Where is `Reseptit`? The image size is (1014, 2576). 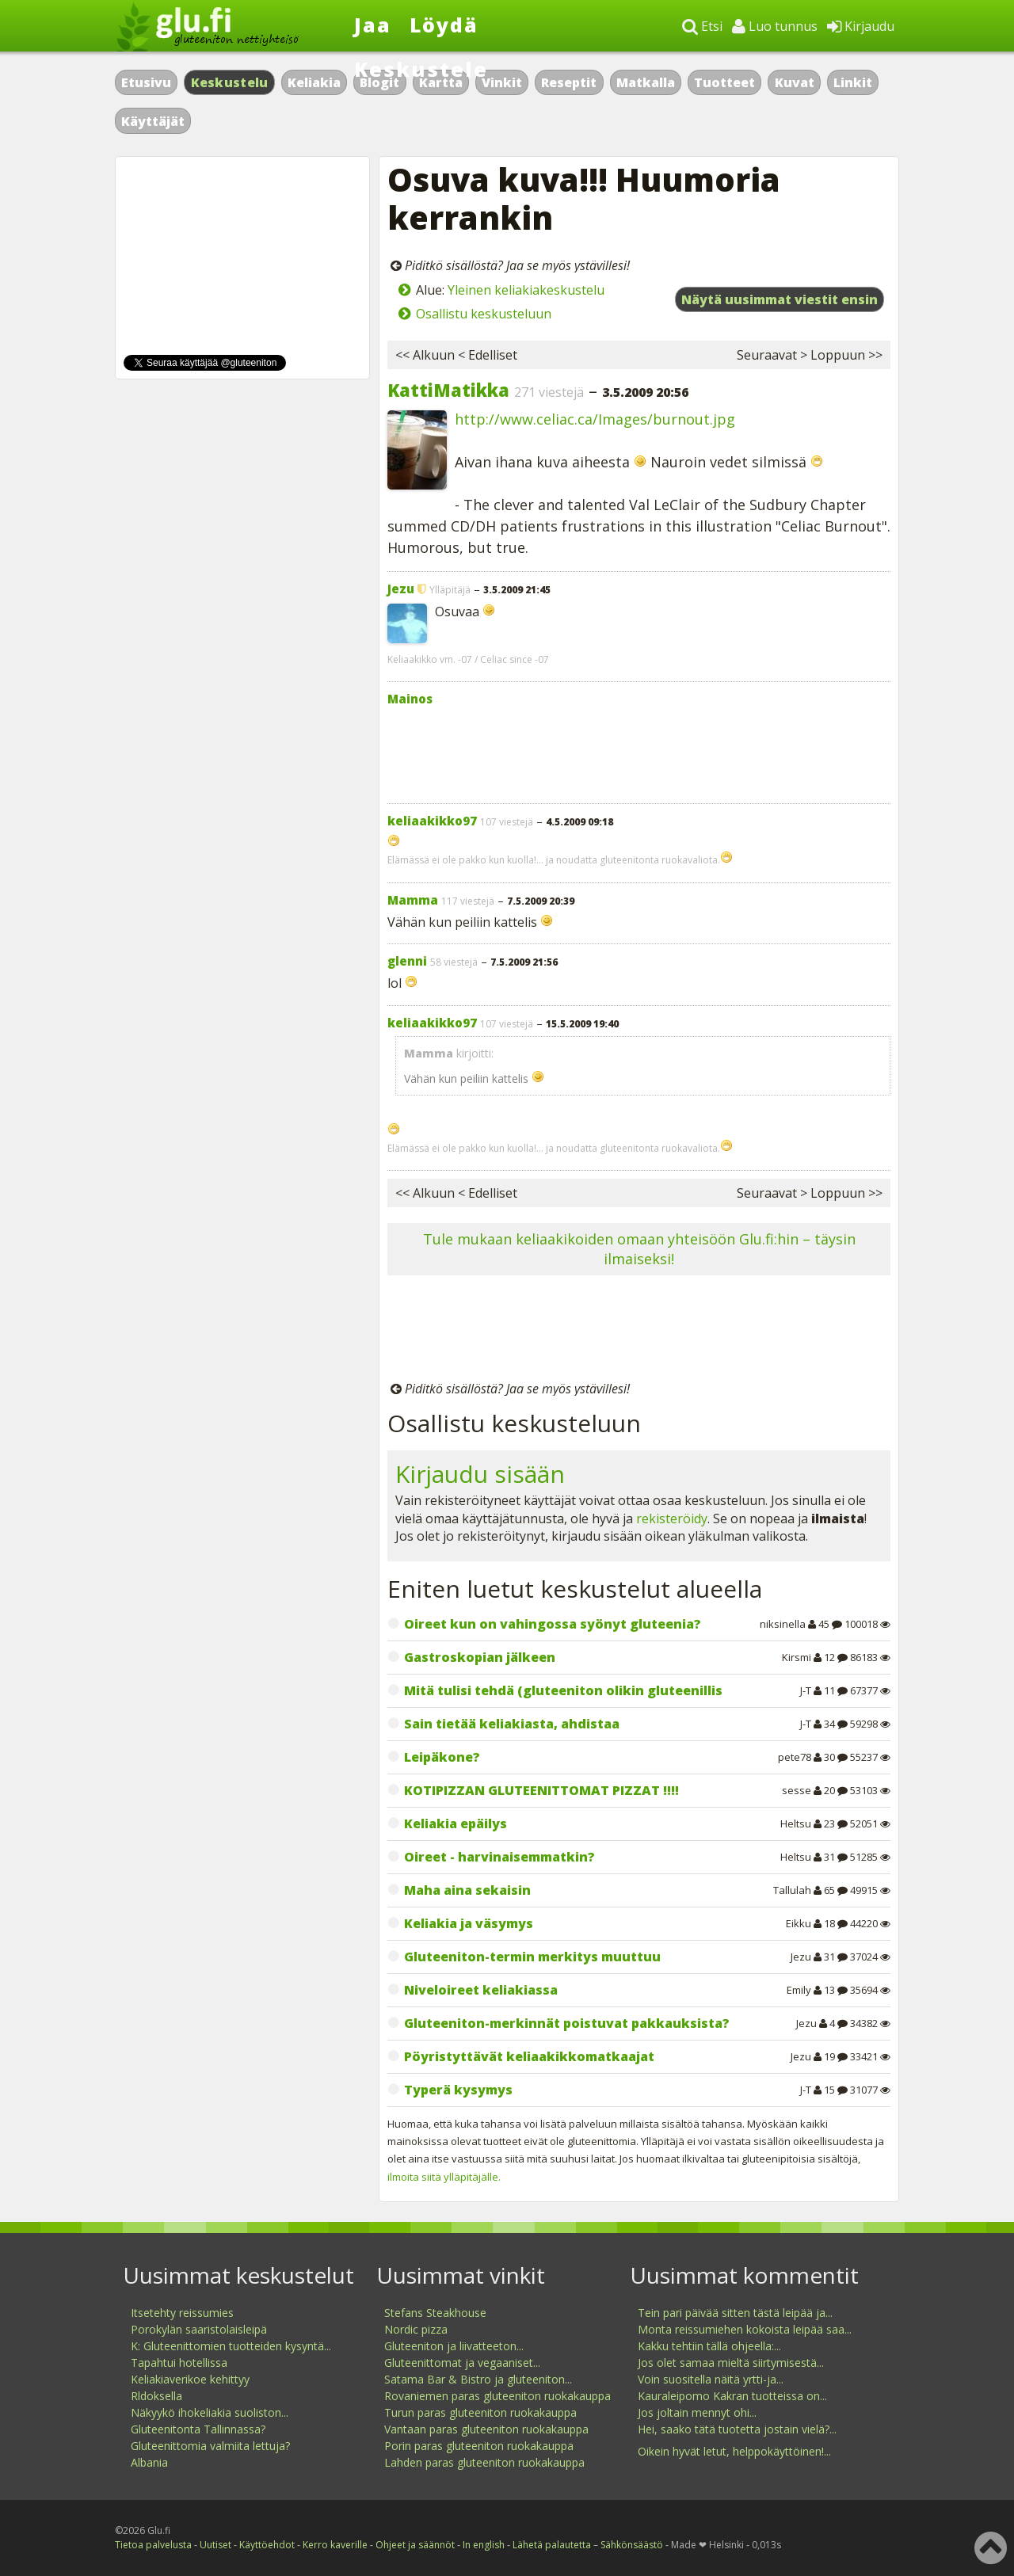 Reseptit is located at coordinates (569, 82).